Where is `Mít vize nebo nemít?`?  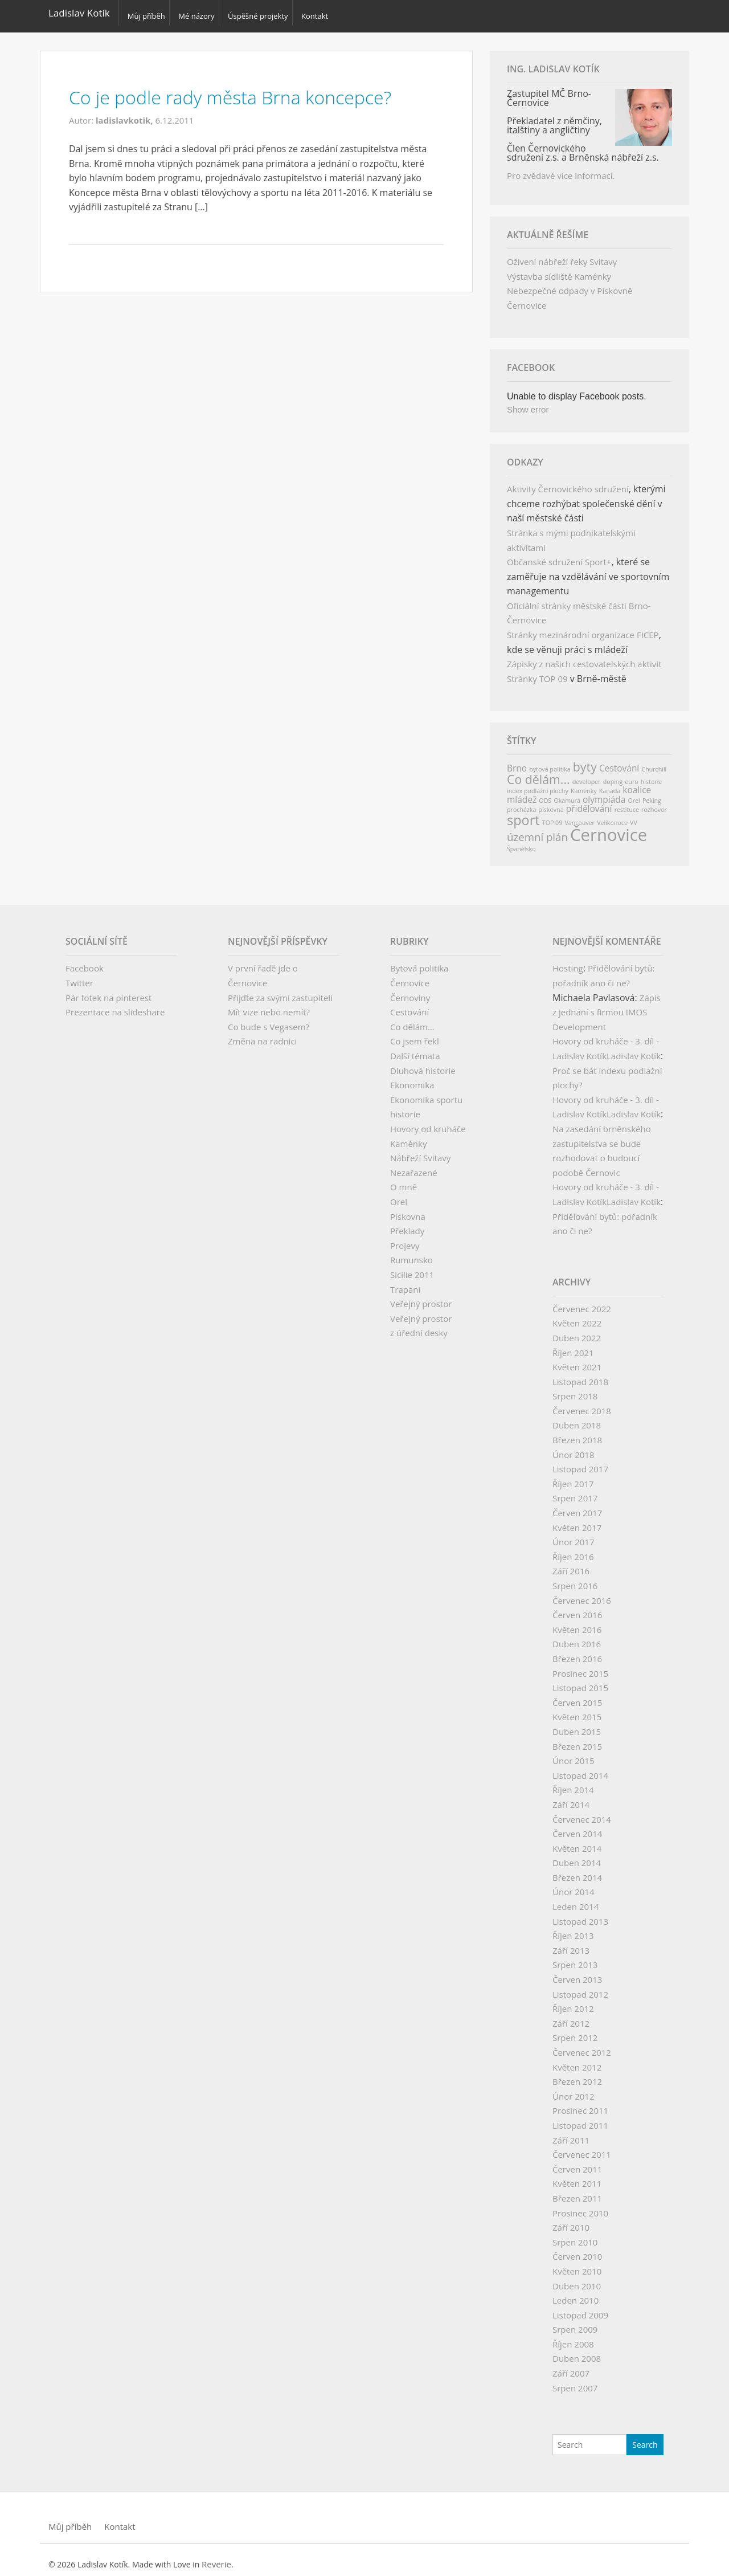
Mít vize nebo nemít? is located at coordinates (269, 1005).